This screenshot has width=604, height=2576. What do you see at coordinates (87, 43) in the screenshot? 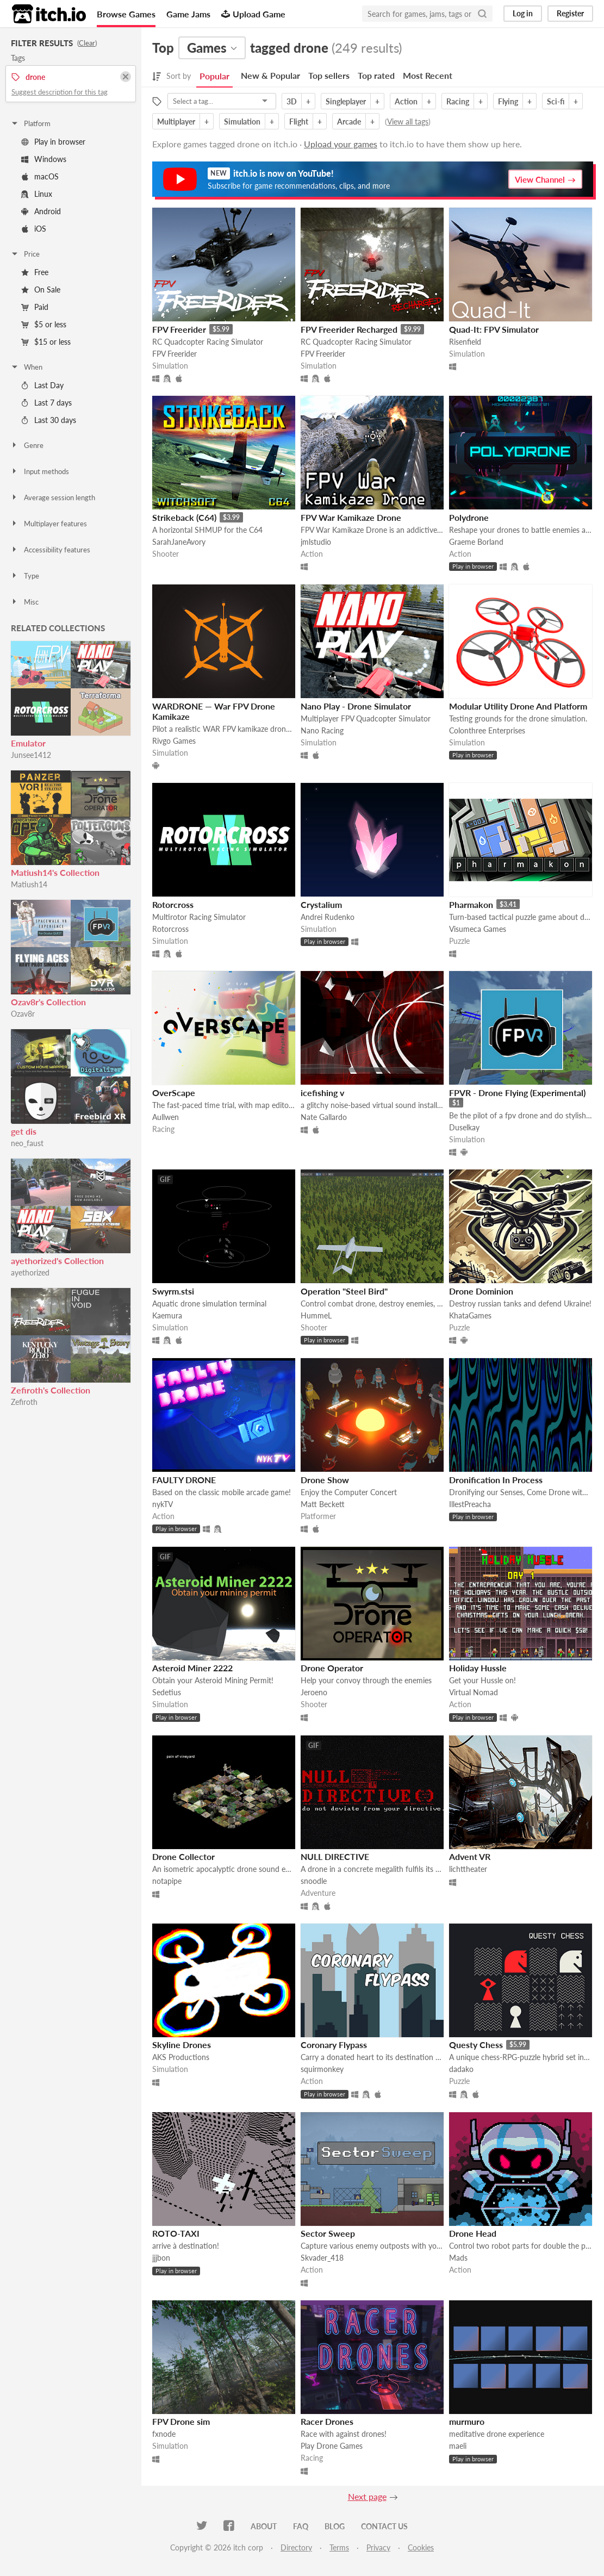
I see `Clear` at bounding box center [87, 43].